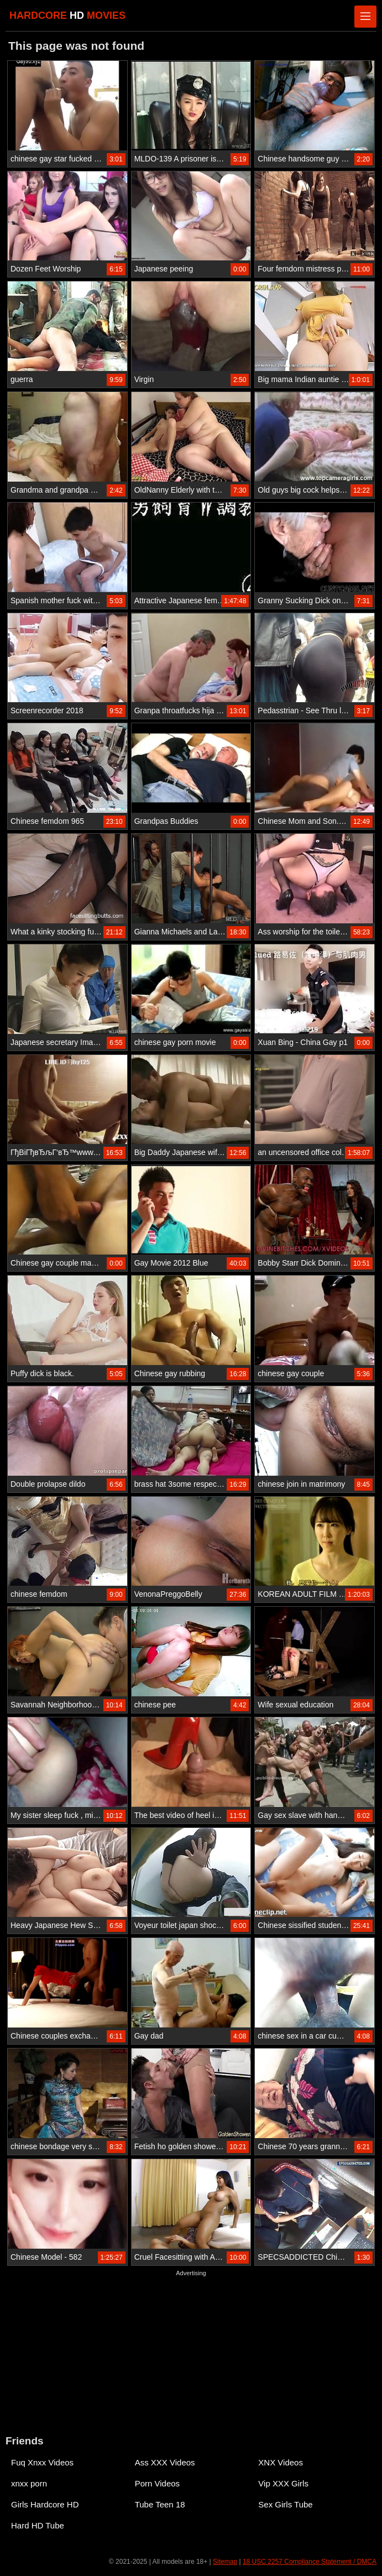  What do you see at coordinates (280, 2462) in the screenshot?
I see `XNX Videos` at bounding box center [280, 2462].